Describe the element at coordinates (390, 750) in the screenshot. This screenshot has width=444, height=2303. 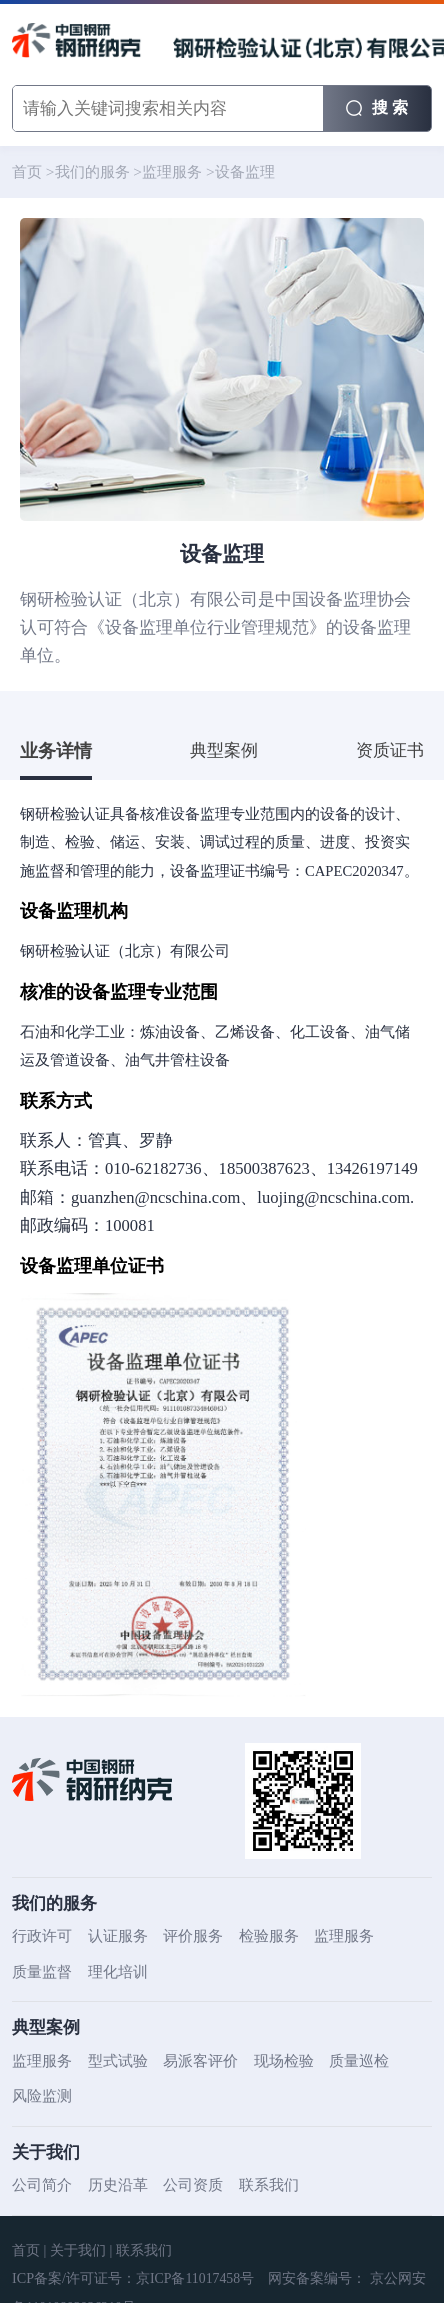
I see `资质证书` at that location.